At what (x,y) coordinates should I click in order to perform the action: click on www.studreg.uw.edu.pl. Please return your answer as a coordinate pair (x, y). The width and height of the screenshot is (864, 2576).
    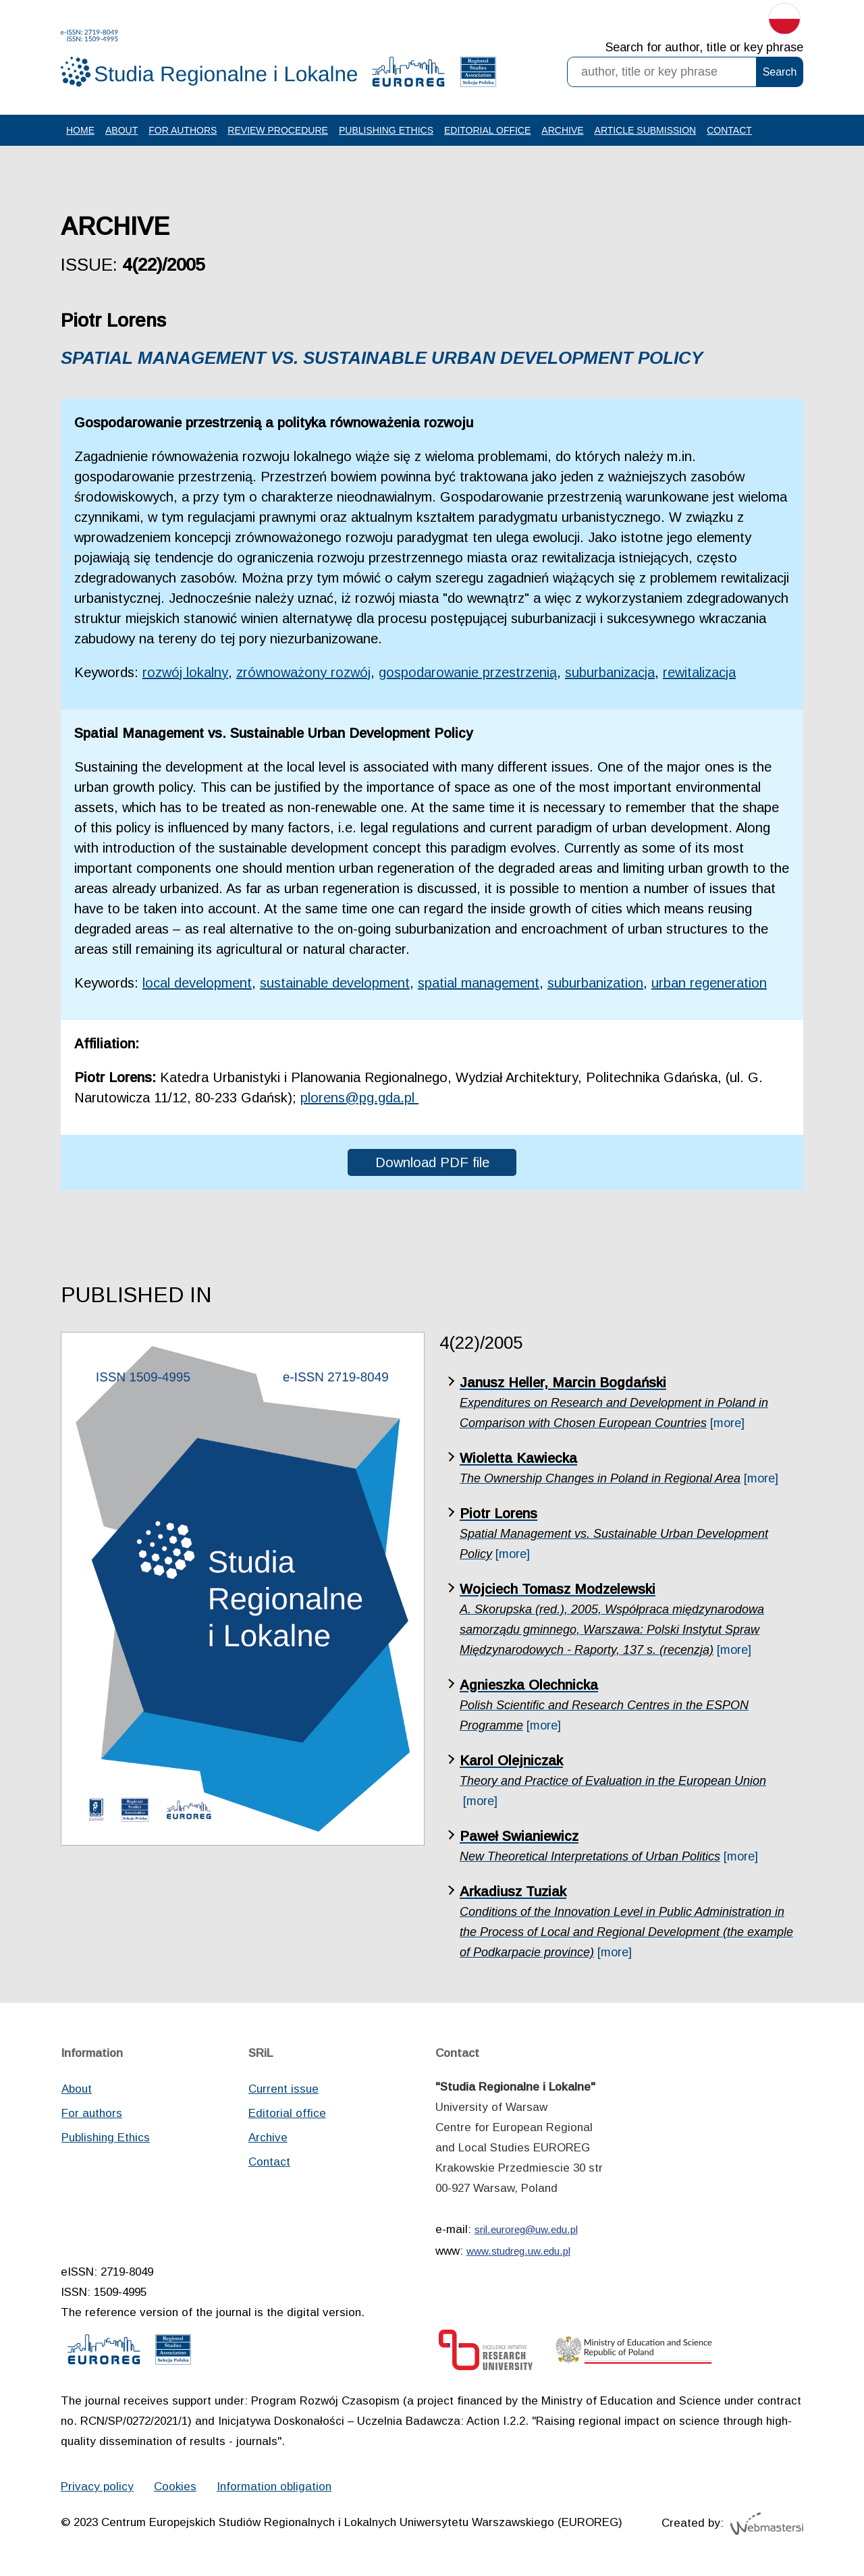
    Looking at the image, I should click on (518, 2251).